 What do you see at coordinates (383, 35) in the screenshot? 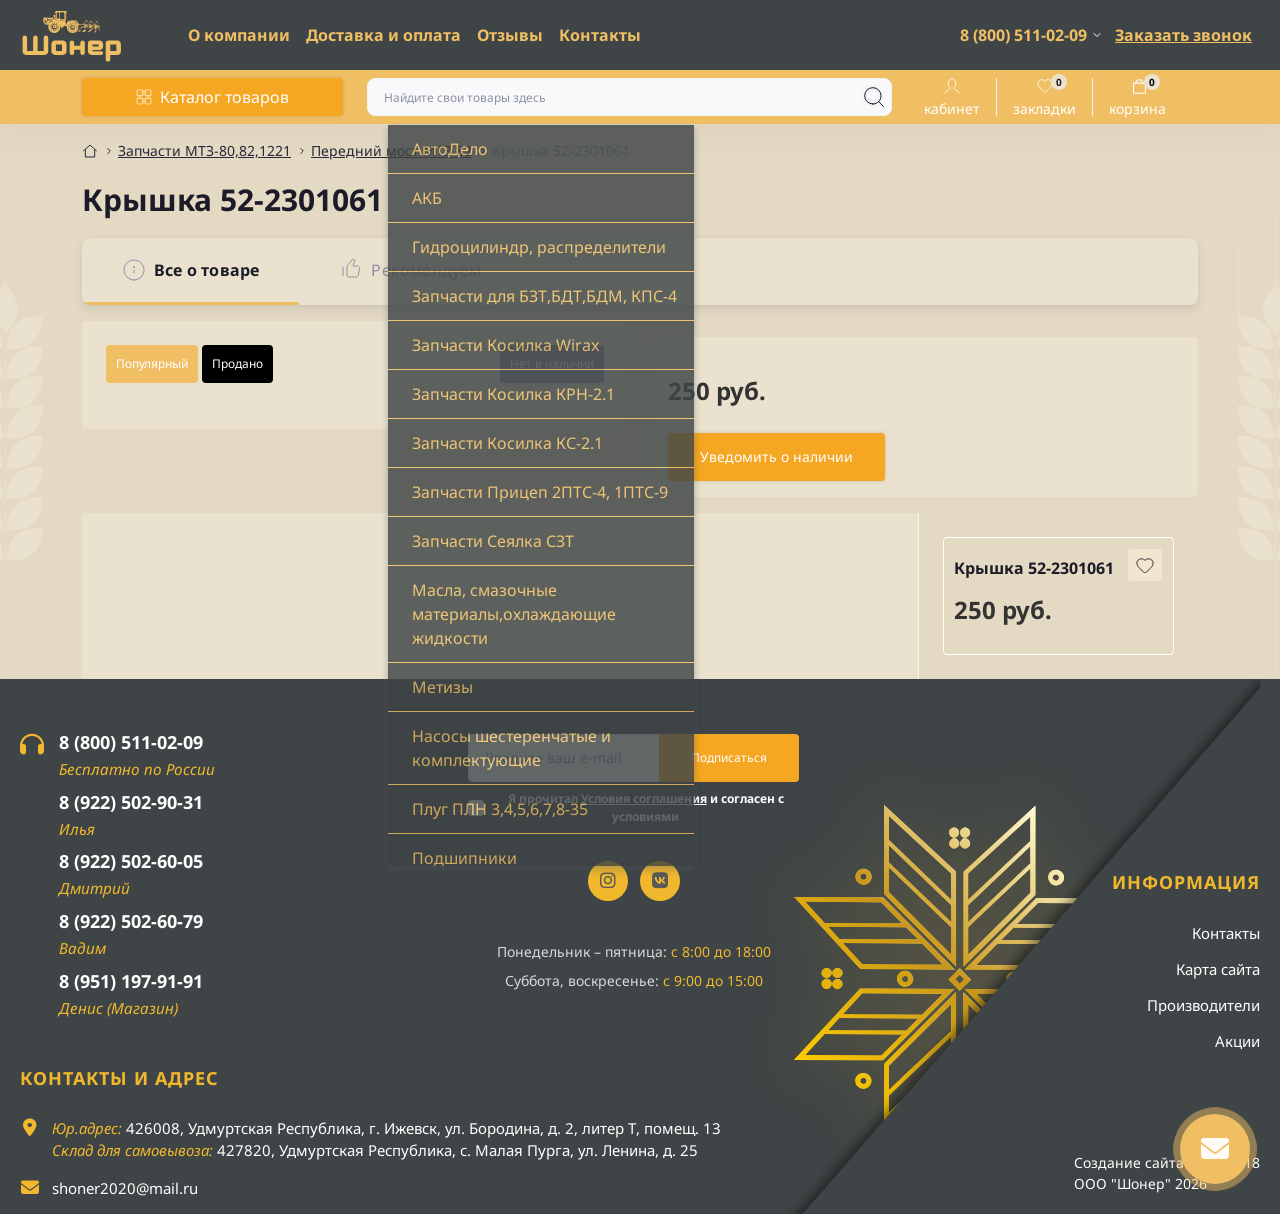
I see `Доставка и оплата` at bounding box center [383, 35].